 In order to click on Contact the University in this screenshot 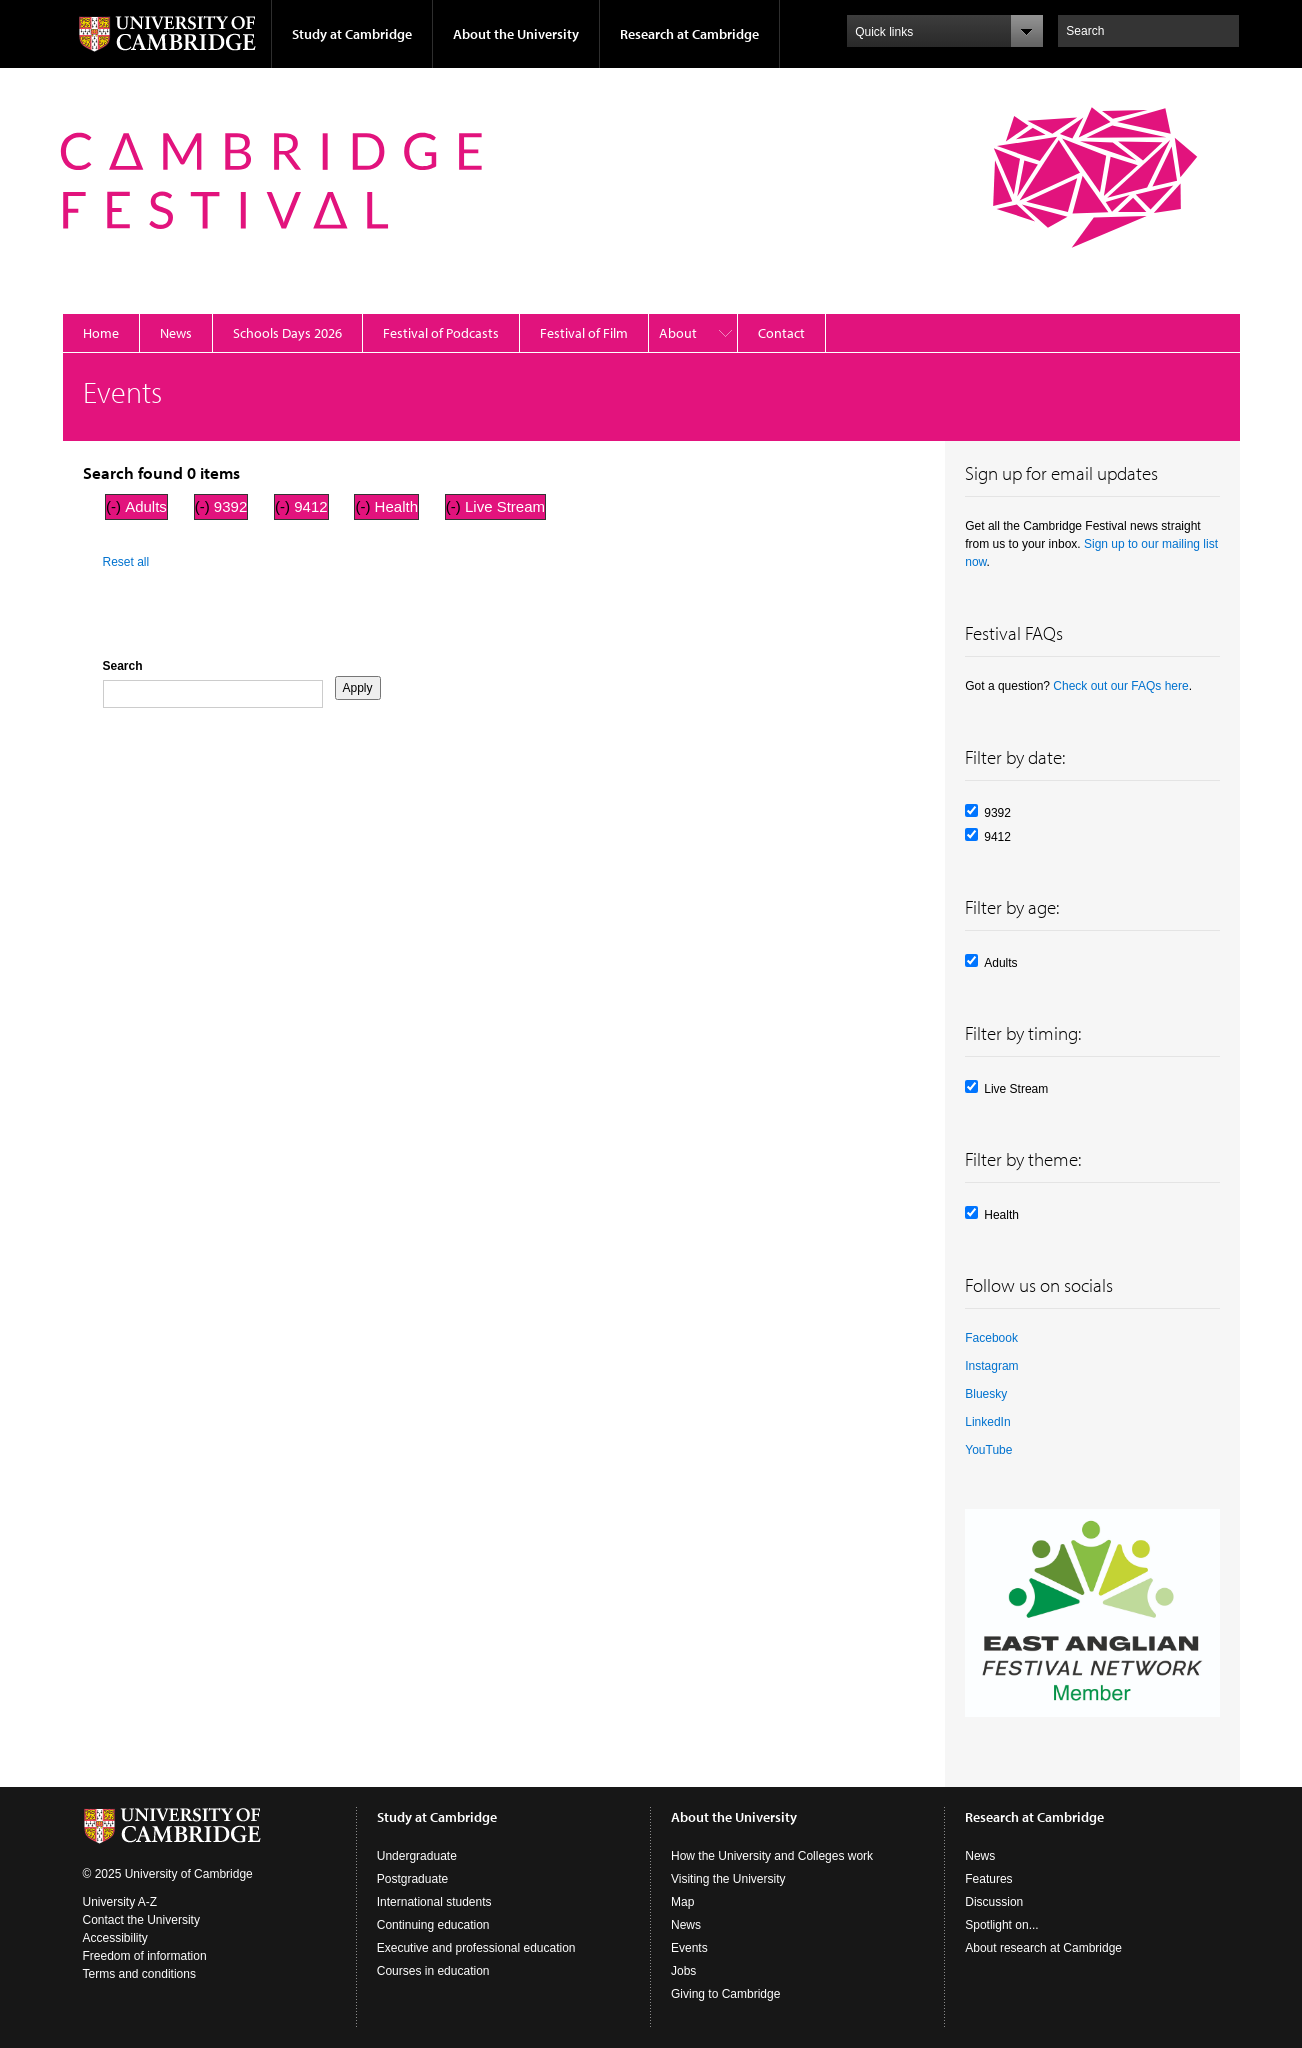, I will do `click(141, 1920)`.